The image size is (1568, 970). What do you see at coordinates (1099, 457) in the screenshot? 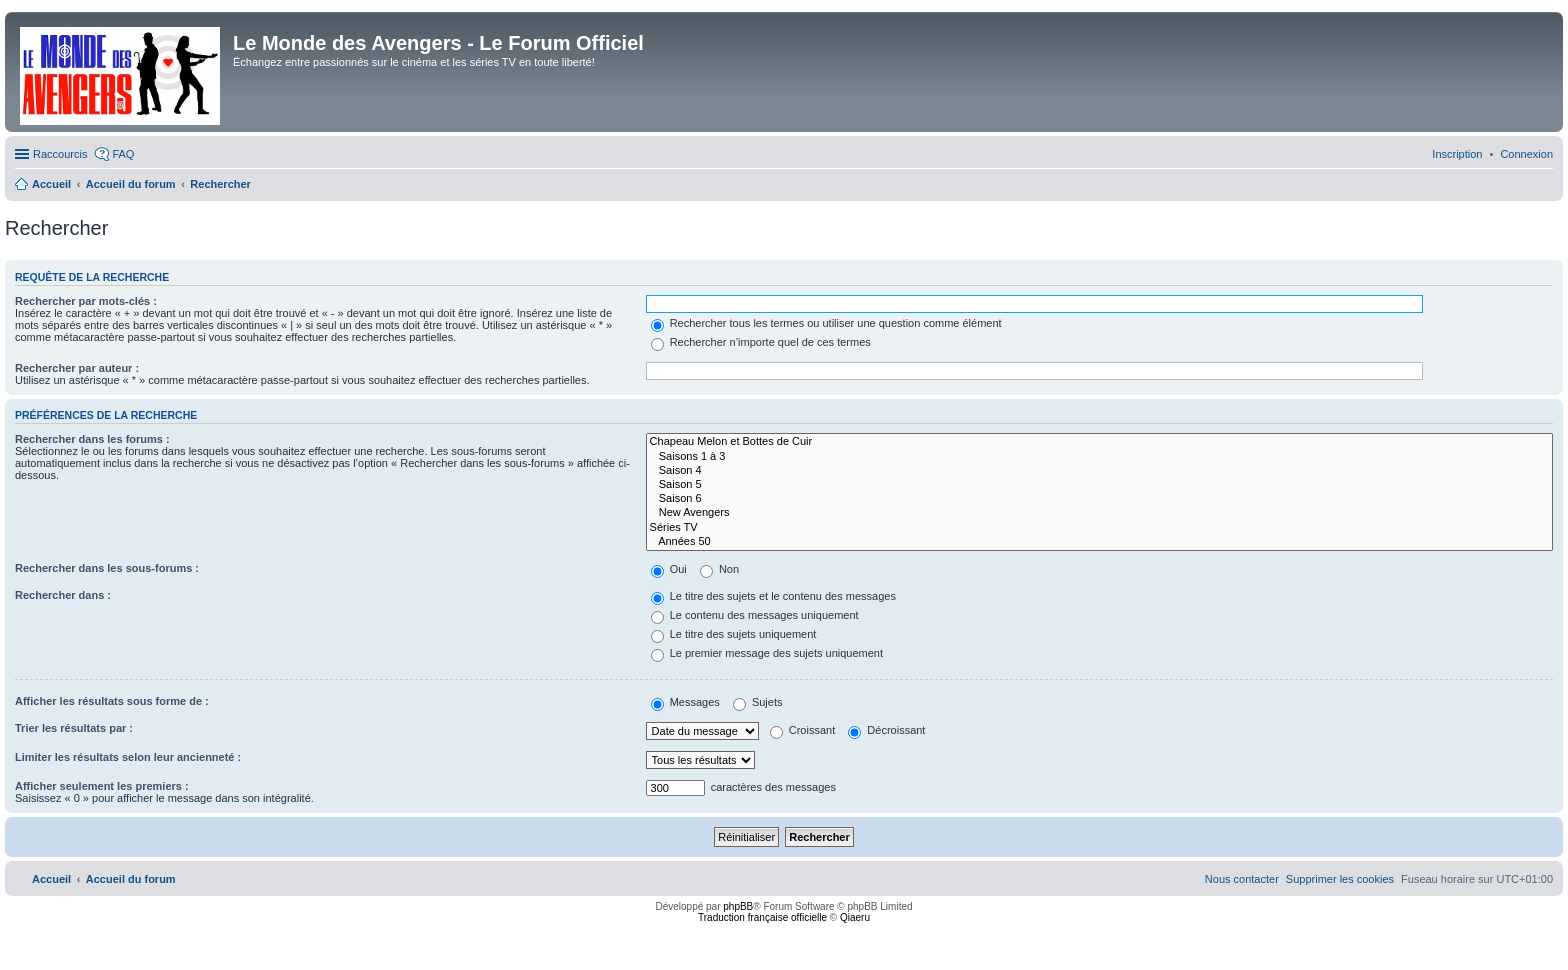
I see `Saisons 1 à 3` at bounding box center [1099, 457].